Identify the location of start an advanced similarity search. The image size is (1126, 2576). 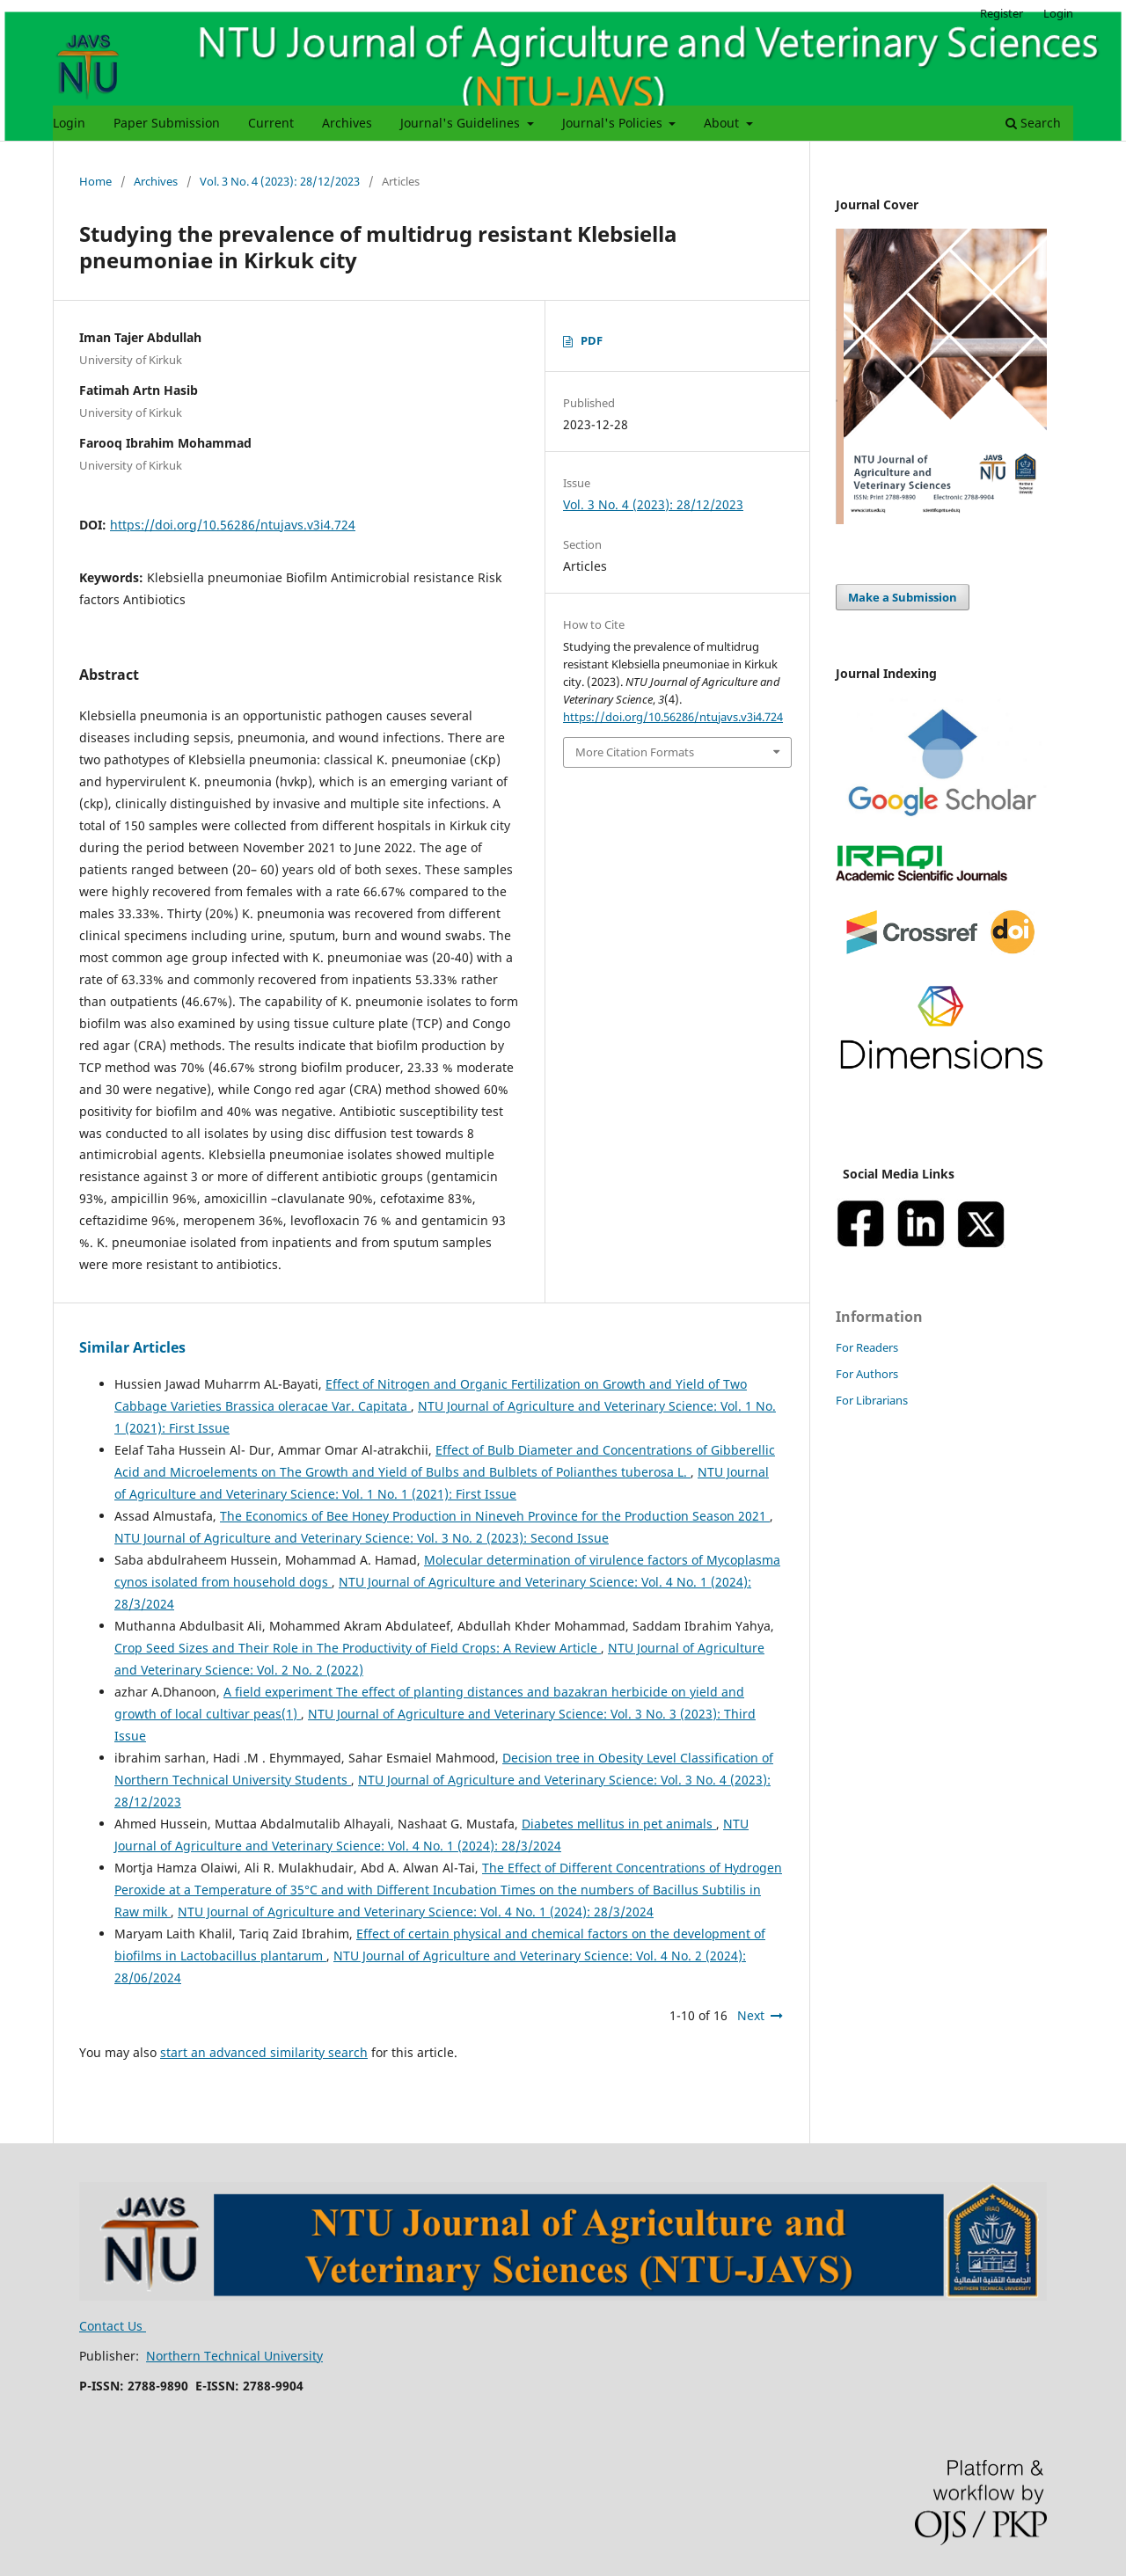
(264, 2052).